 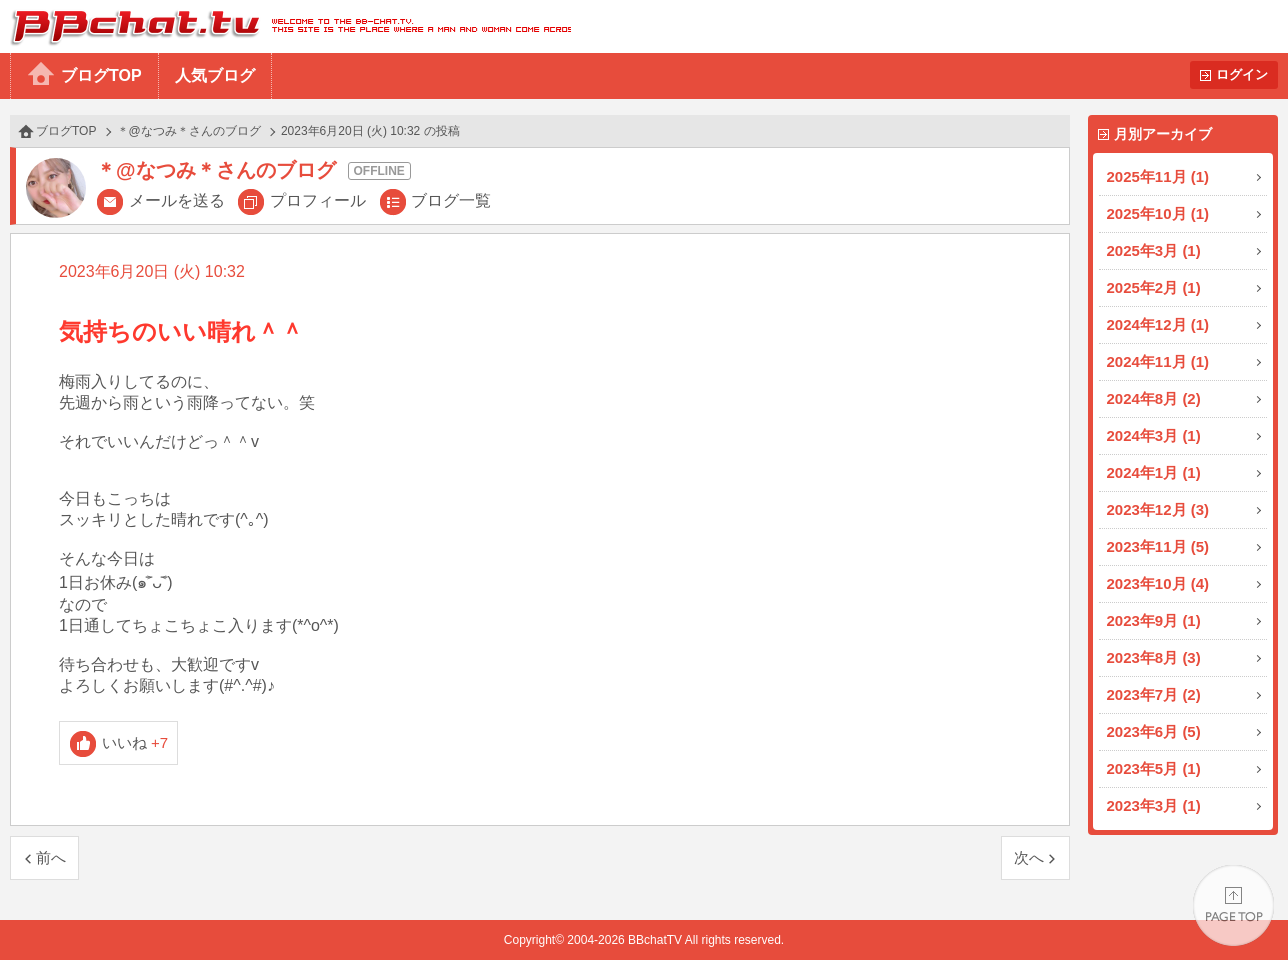 What do you see at coordinates (1158, 583) in the screenshot?
I see `2023年10月 (4)` at bounding box center [1158, 583].